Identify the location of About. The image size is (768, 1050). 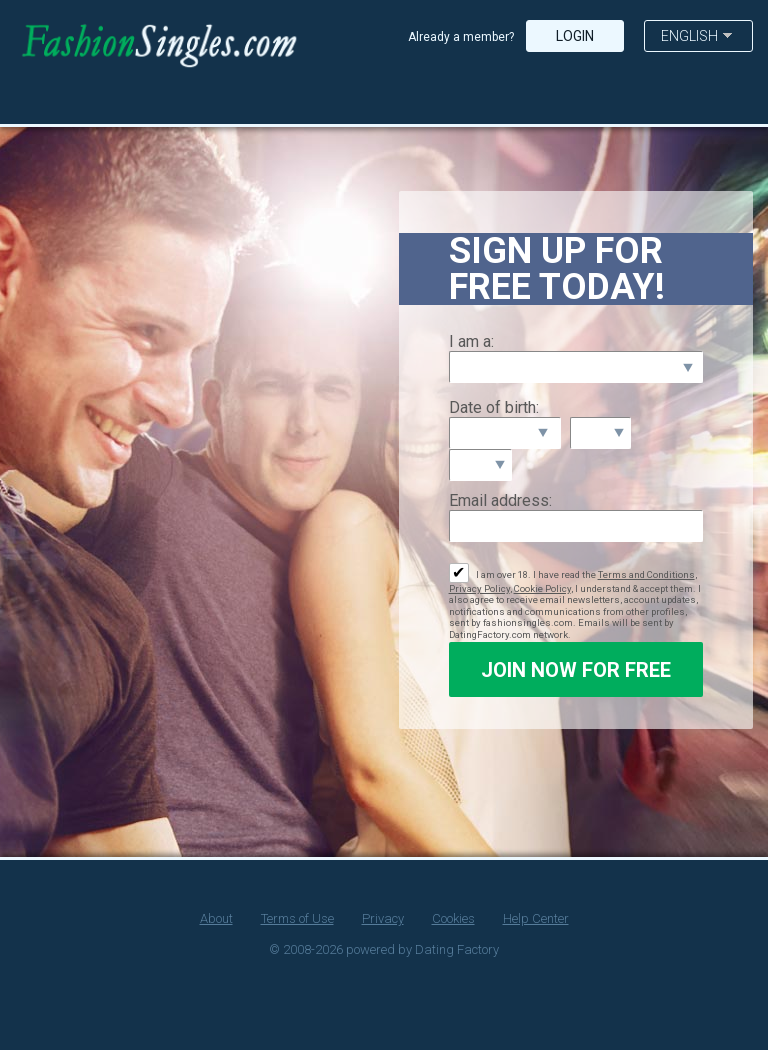
(216, 918).